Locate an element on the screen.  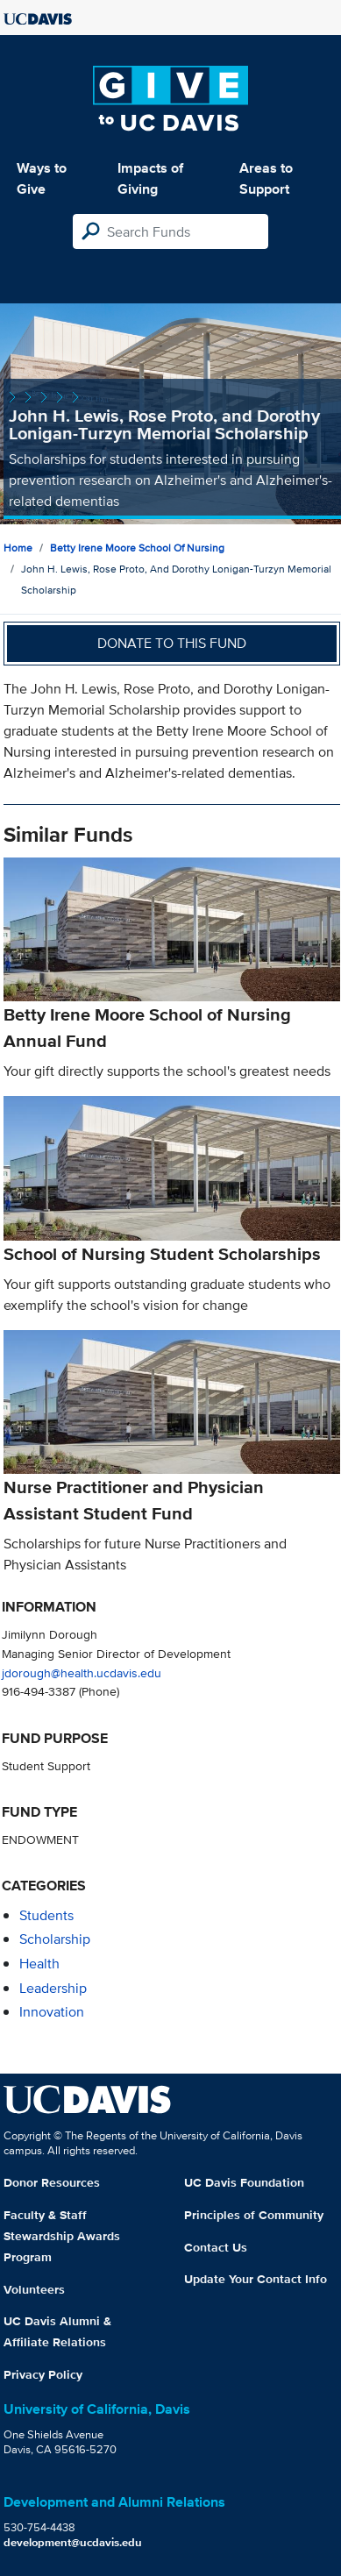
jdorough@health.ucdavis.edu is located at coordinates (81, 1672).